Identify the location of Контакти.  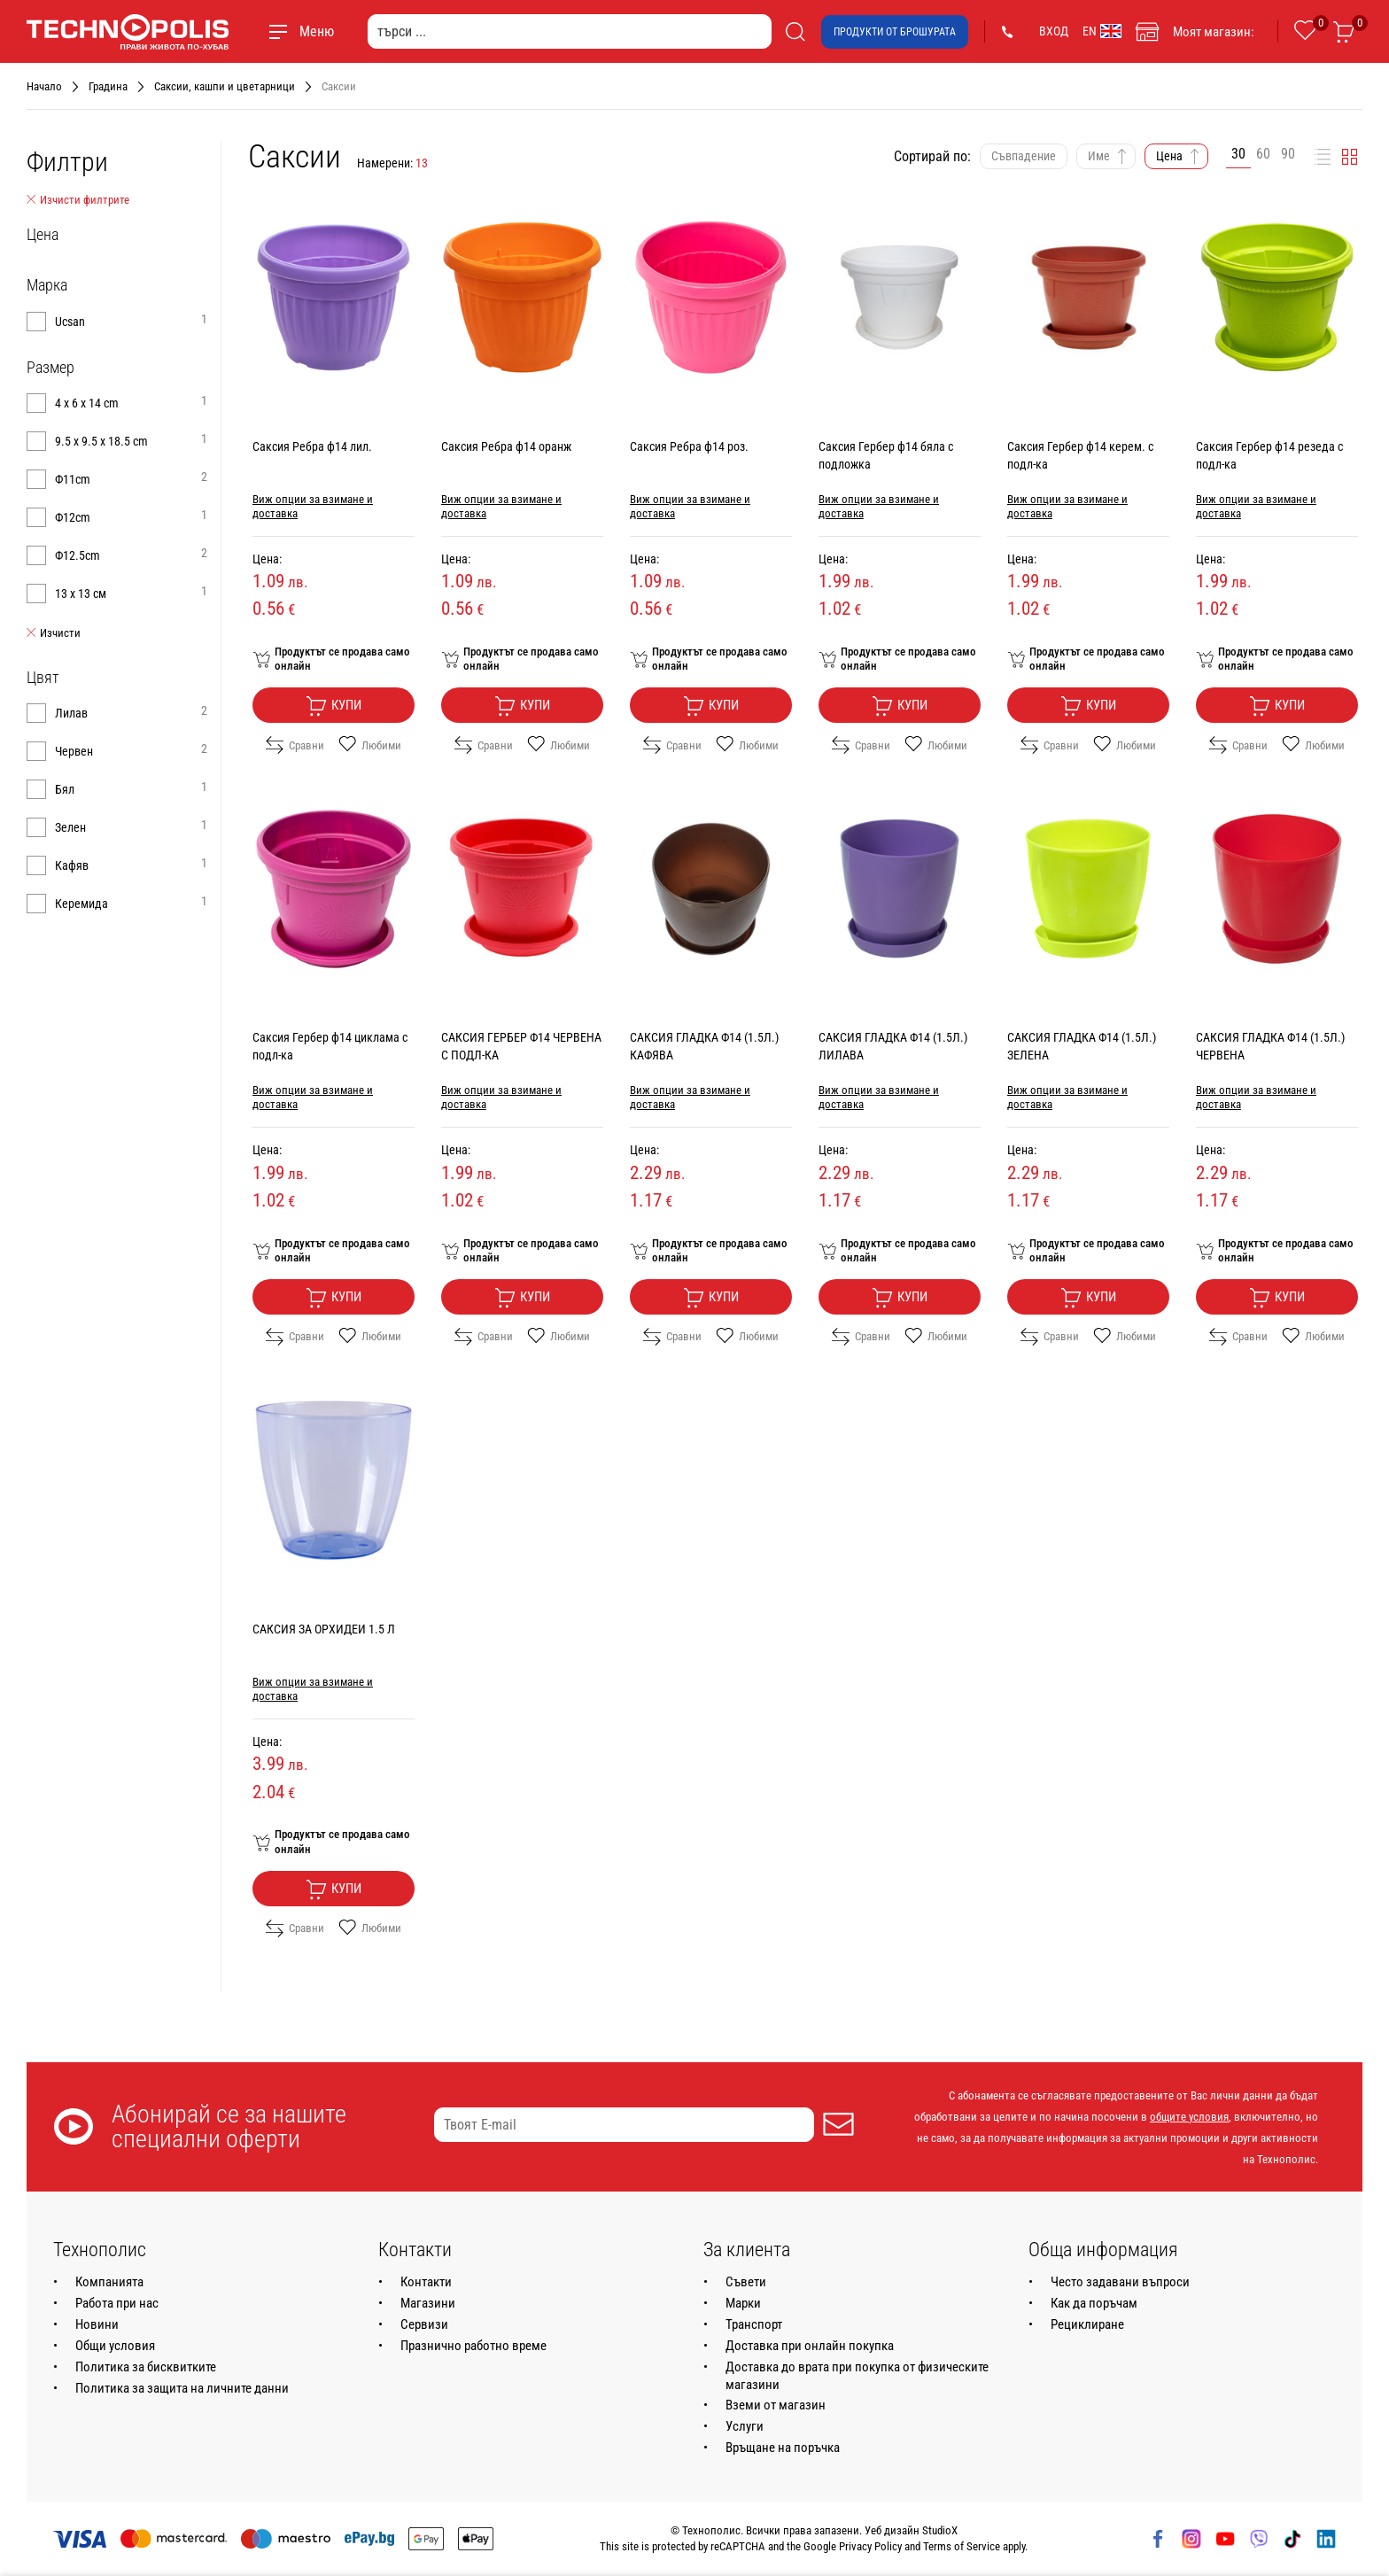
(426, 2282).